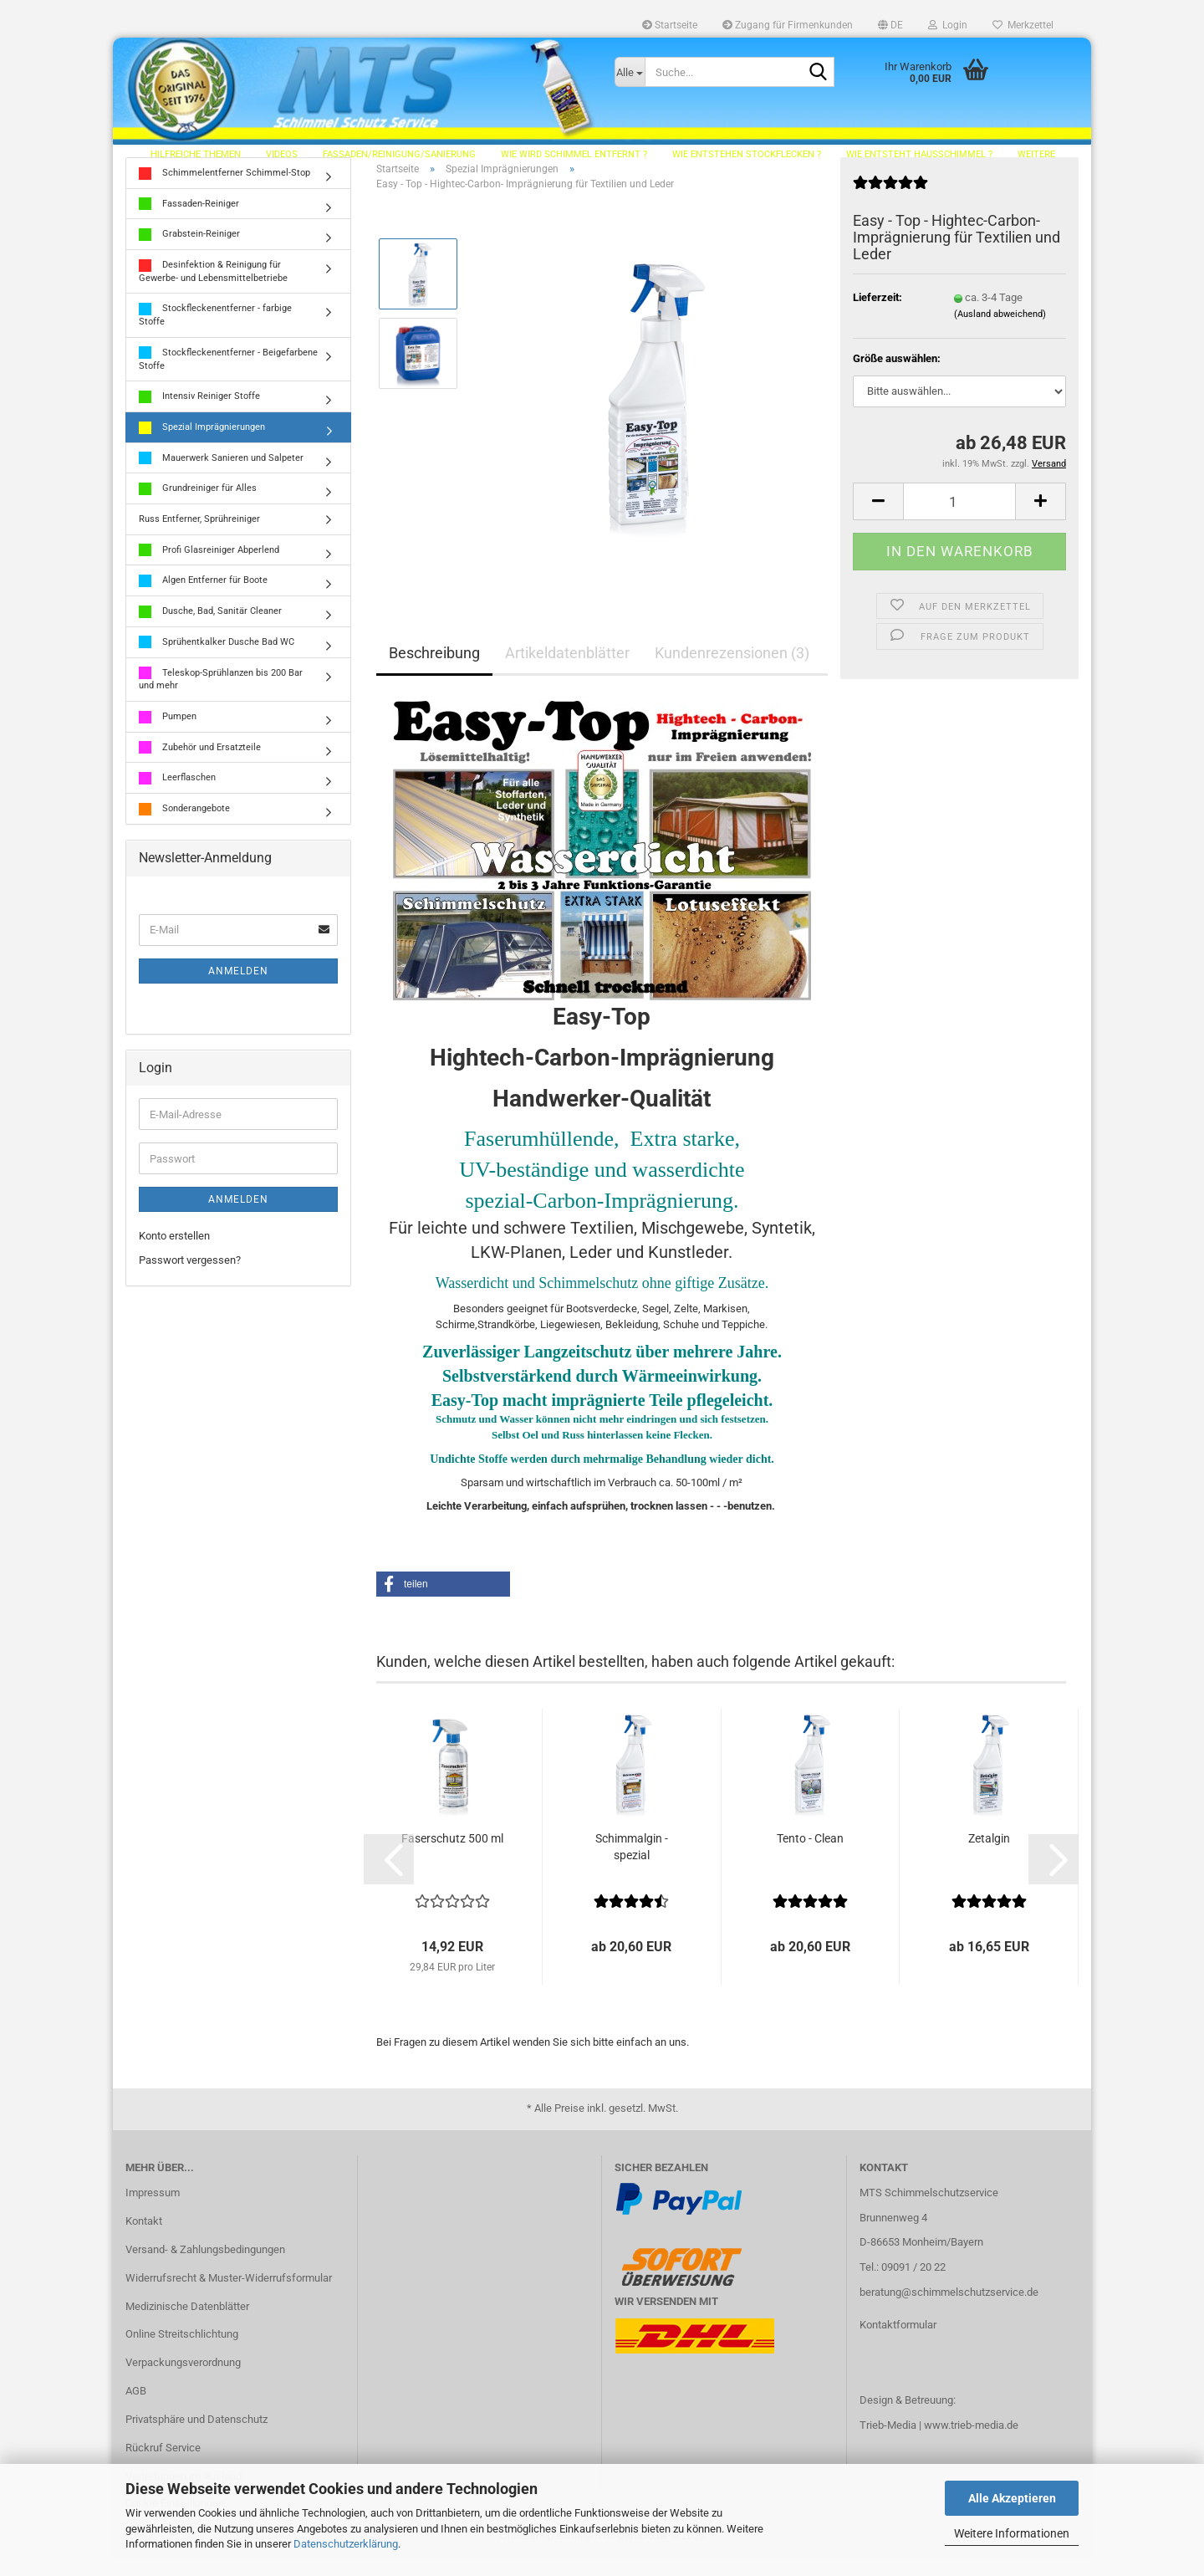  Describe the element at coordinates (630, 72) in the screenshot. I see `[Suche...]` at that location.